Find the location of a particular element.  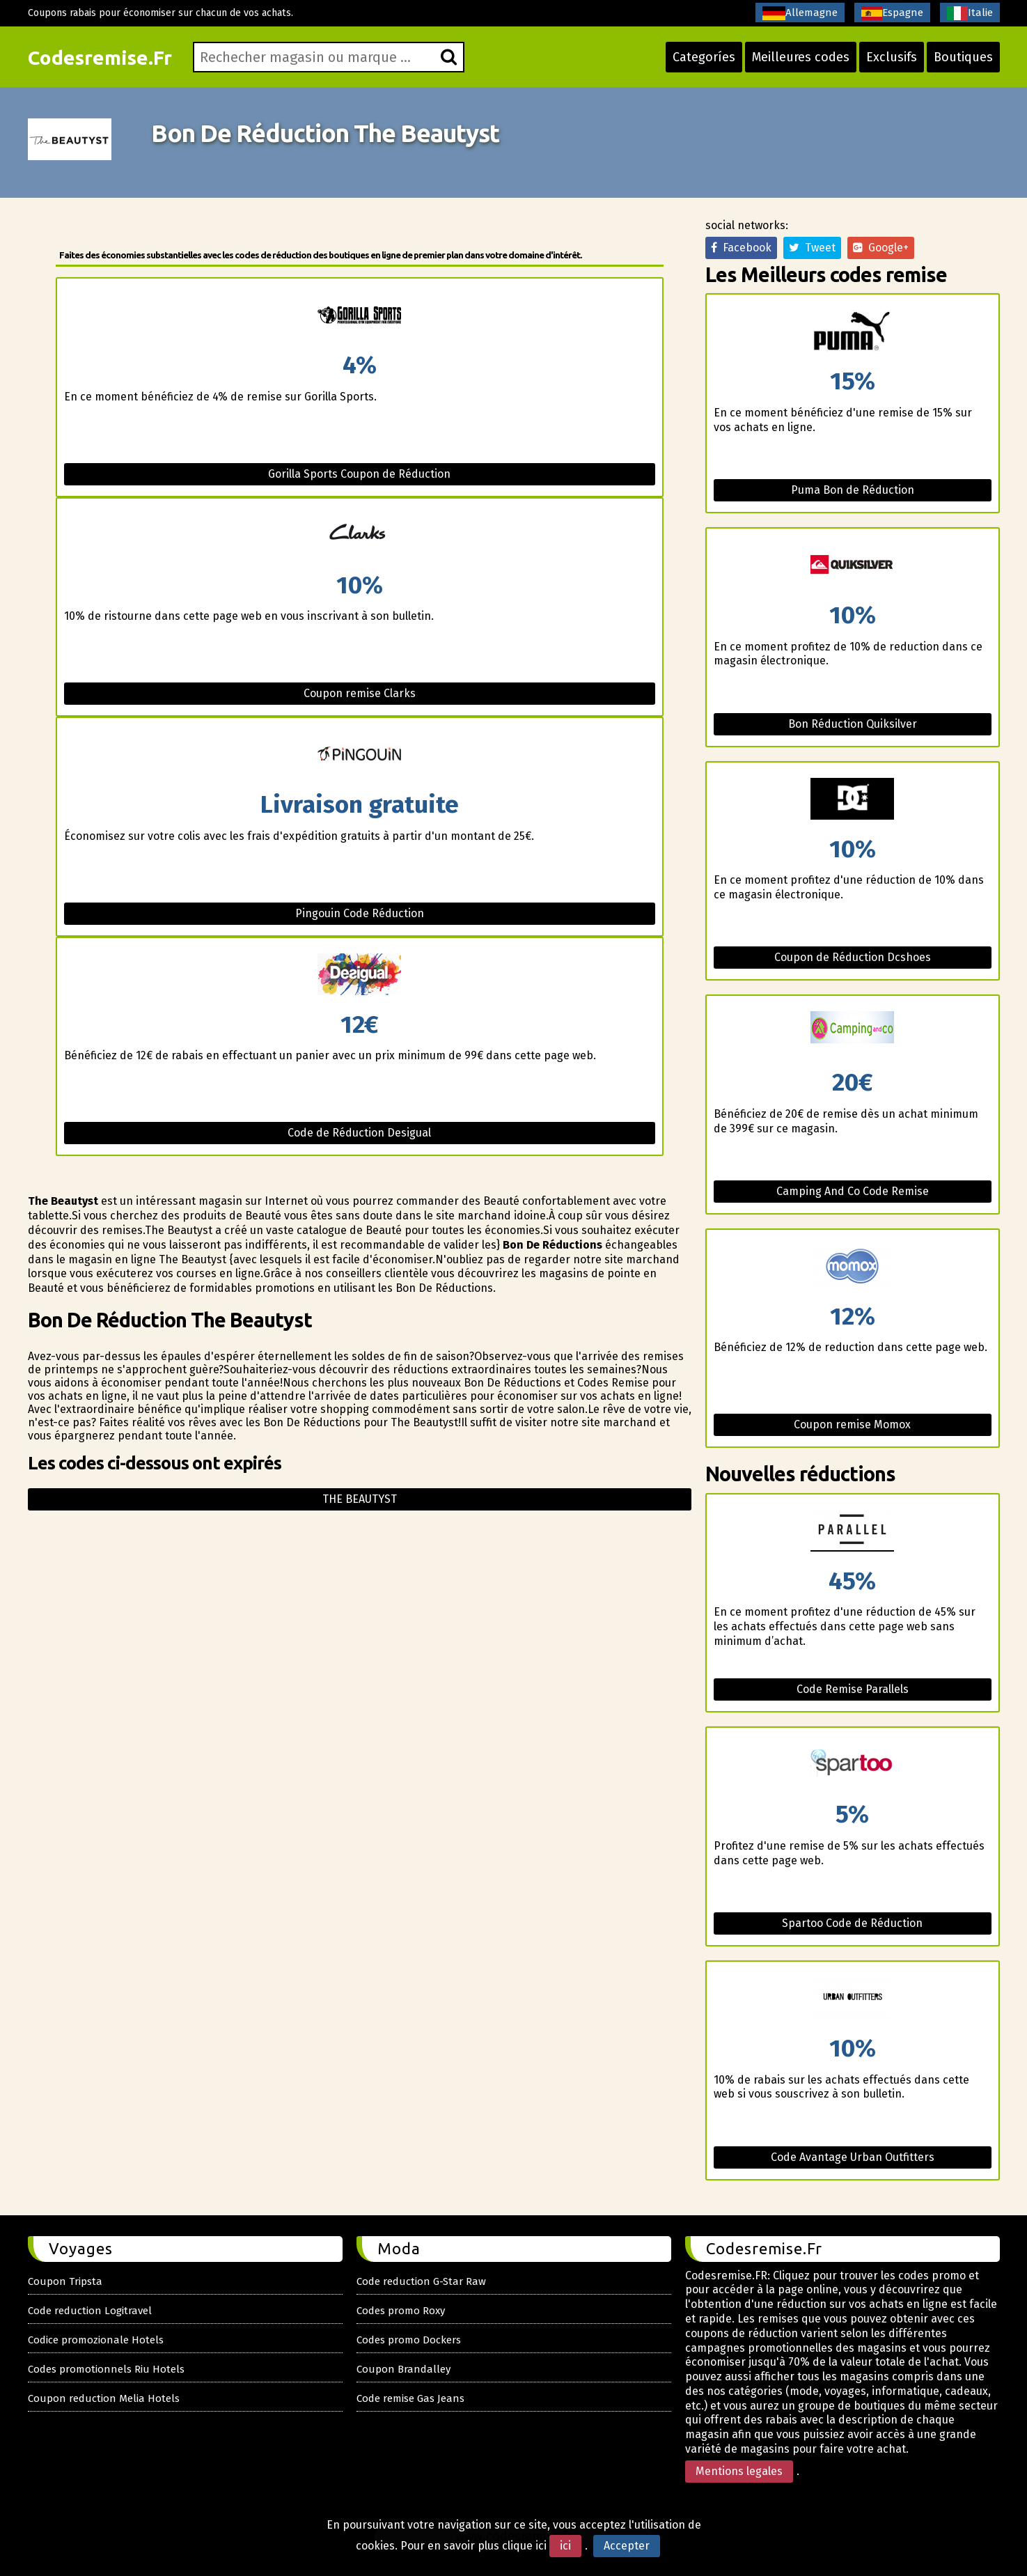

Gorilla Sports Coupon de Réduction is located at coordinates (359, 474).